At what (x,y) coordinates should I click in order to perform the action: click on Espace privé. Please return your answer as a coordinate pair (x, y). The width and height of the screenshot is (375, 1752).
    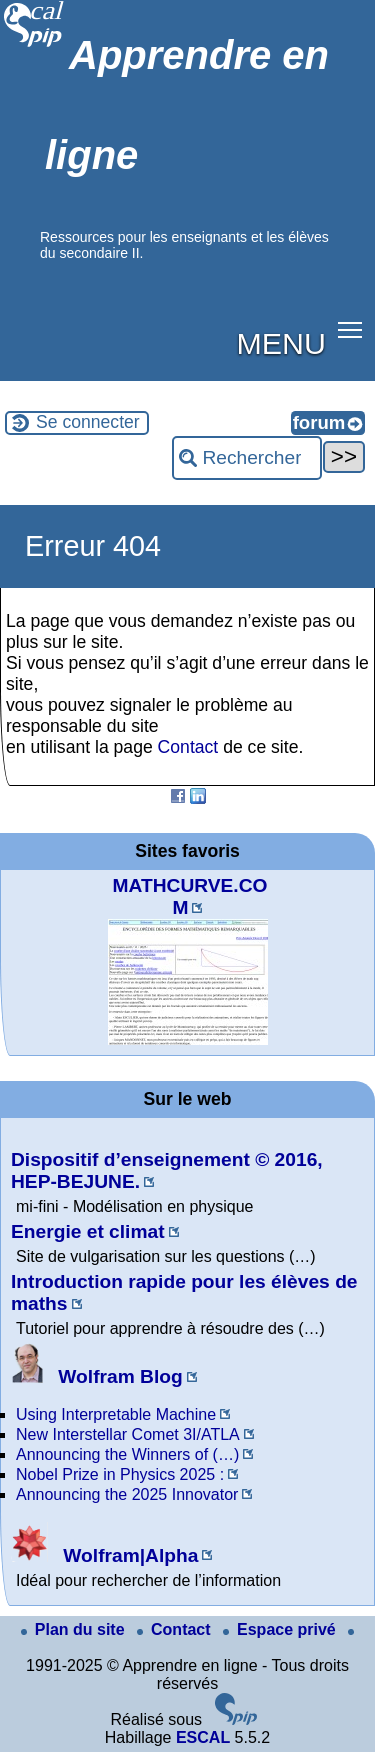
    Looking at the image, I should click on (281, 1629).